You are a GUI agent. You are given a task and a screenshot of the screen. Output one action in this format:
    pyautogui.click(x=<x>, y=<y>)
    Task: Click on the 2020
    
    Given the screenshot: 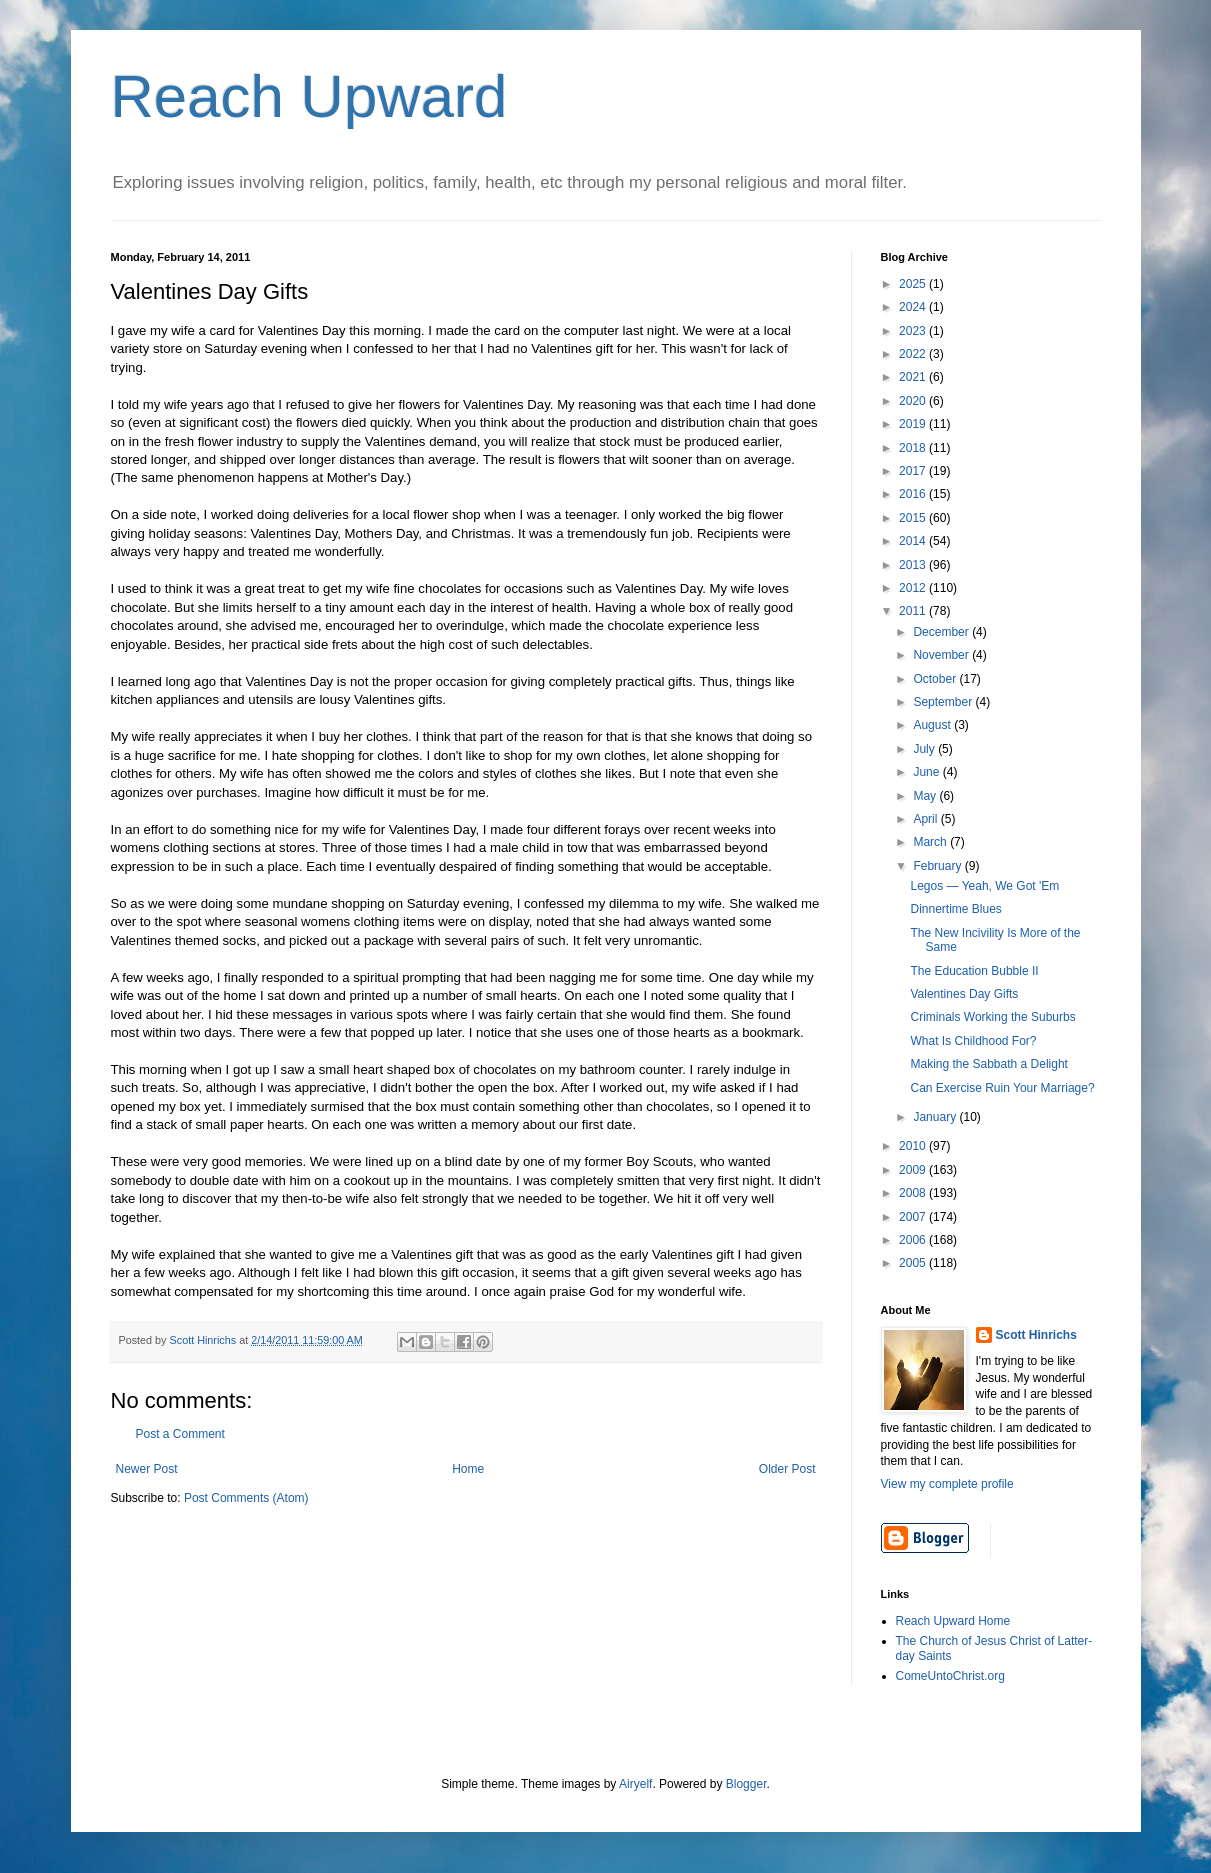 What is the action you would take?
    pyautogui.click(x=914, y=401)
    